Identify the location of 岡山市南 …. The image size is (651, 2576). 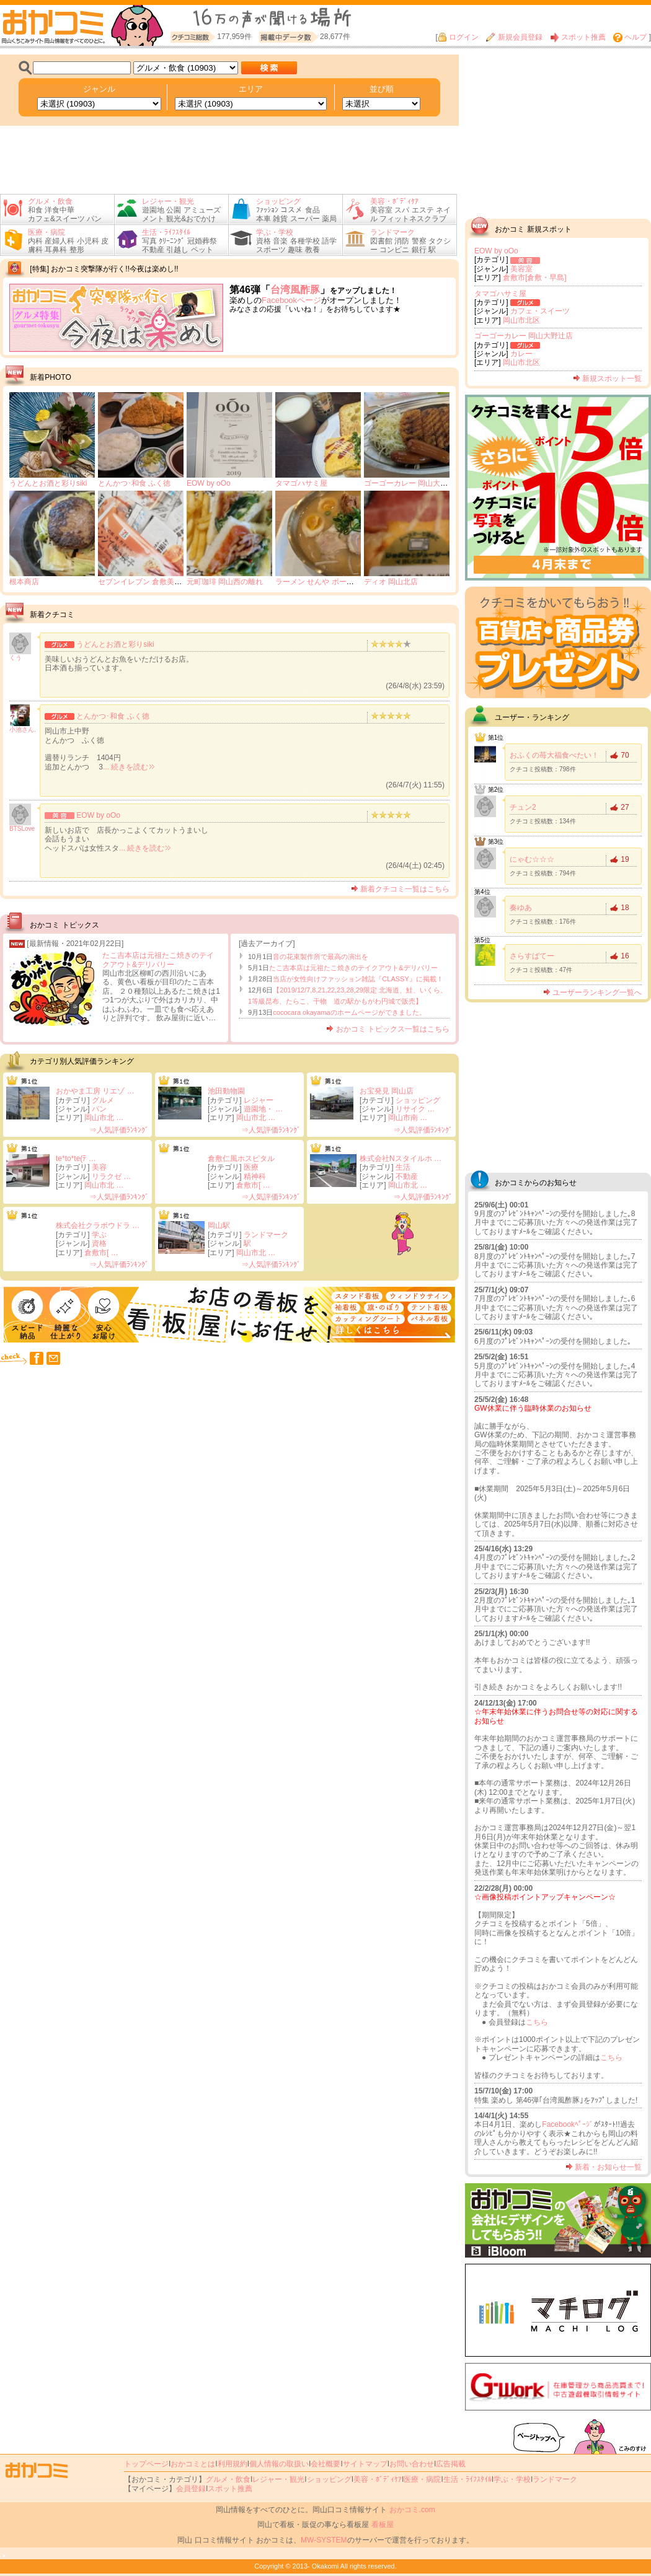
(407, 1117).